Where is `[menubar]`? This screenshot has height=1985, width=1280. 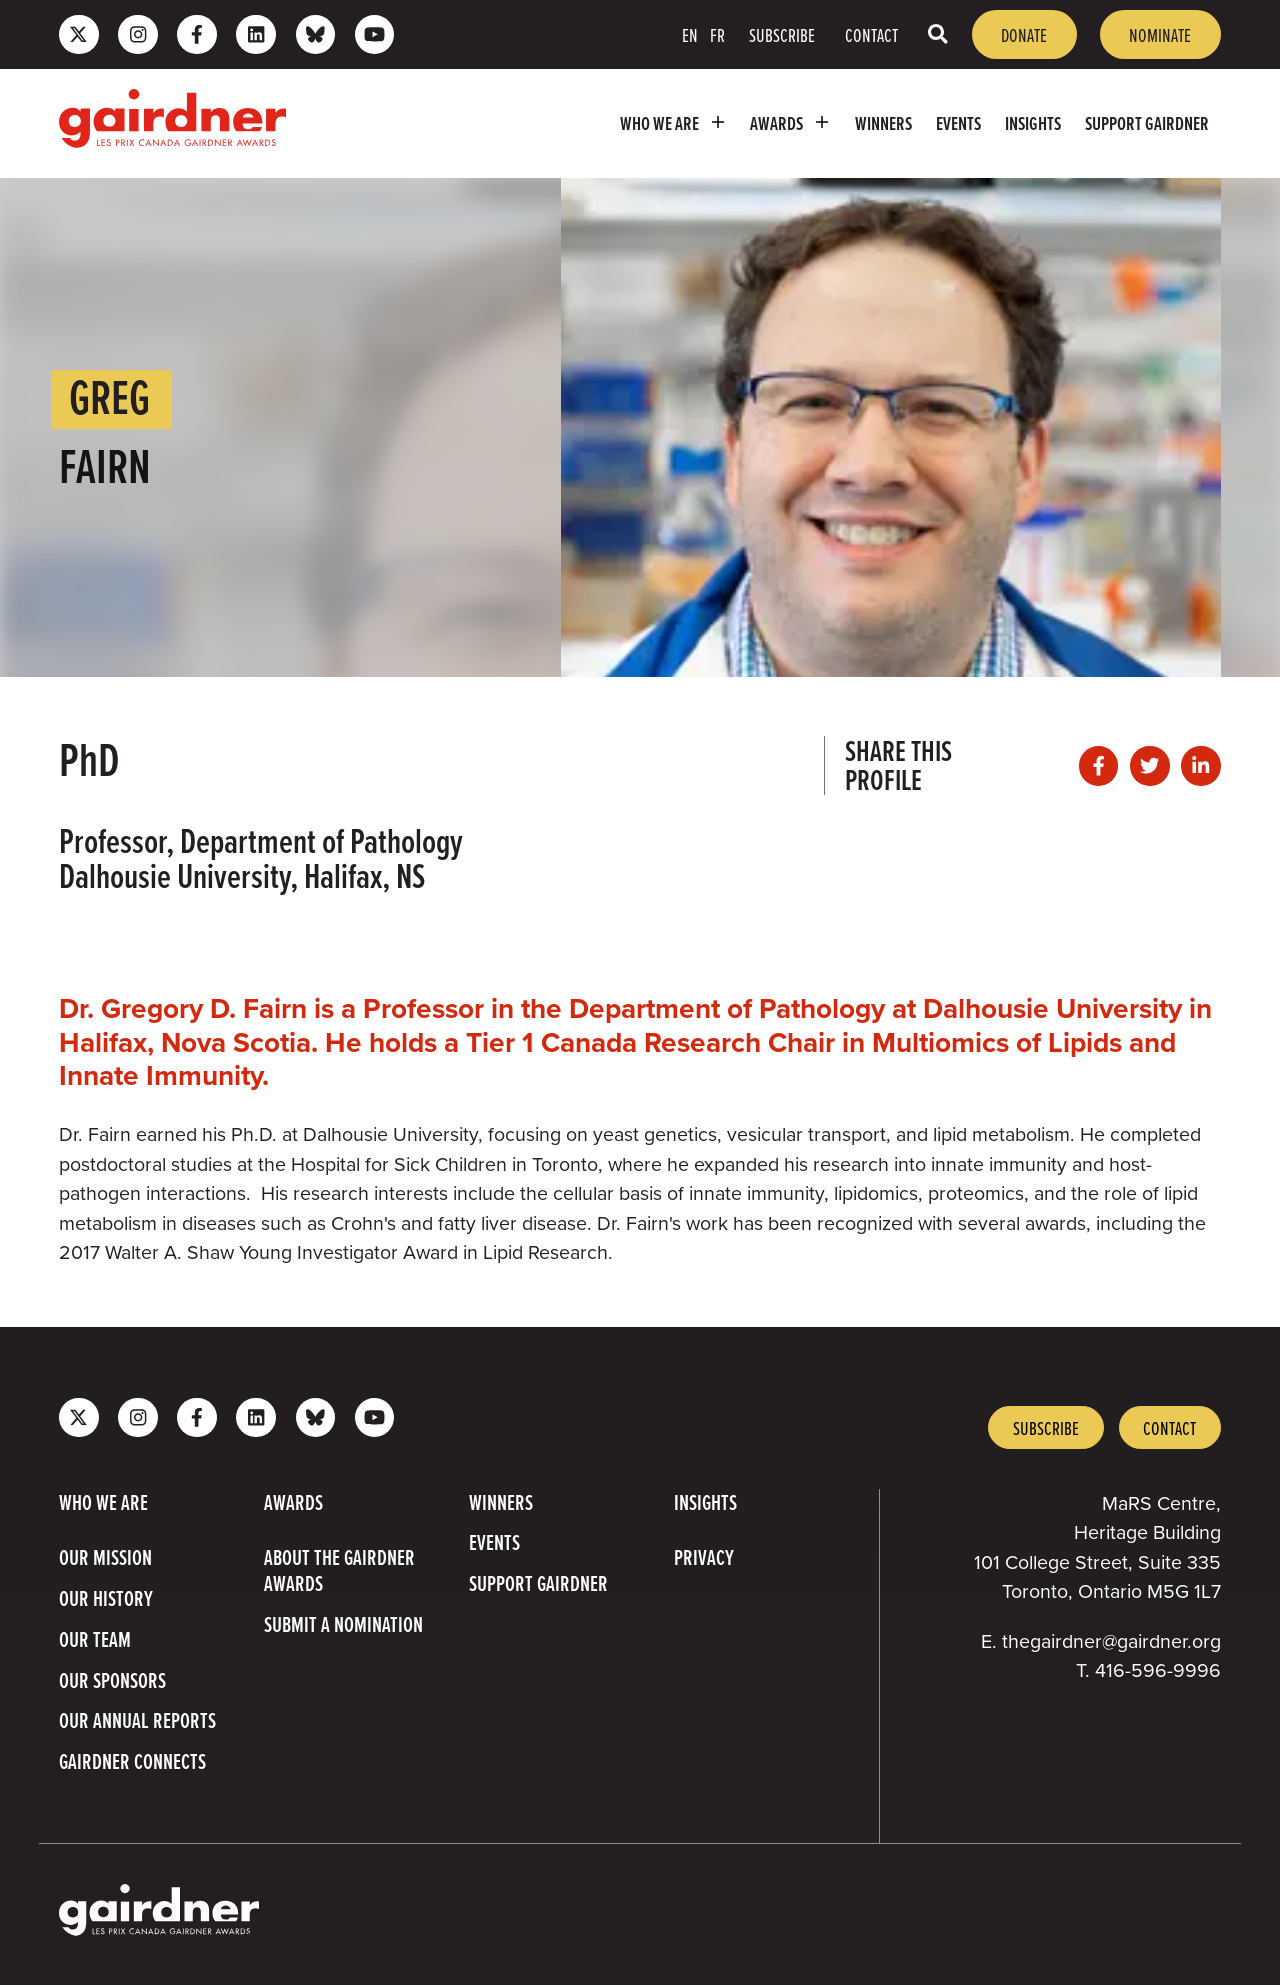 [menubar] is located at coordinates (763, 123).